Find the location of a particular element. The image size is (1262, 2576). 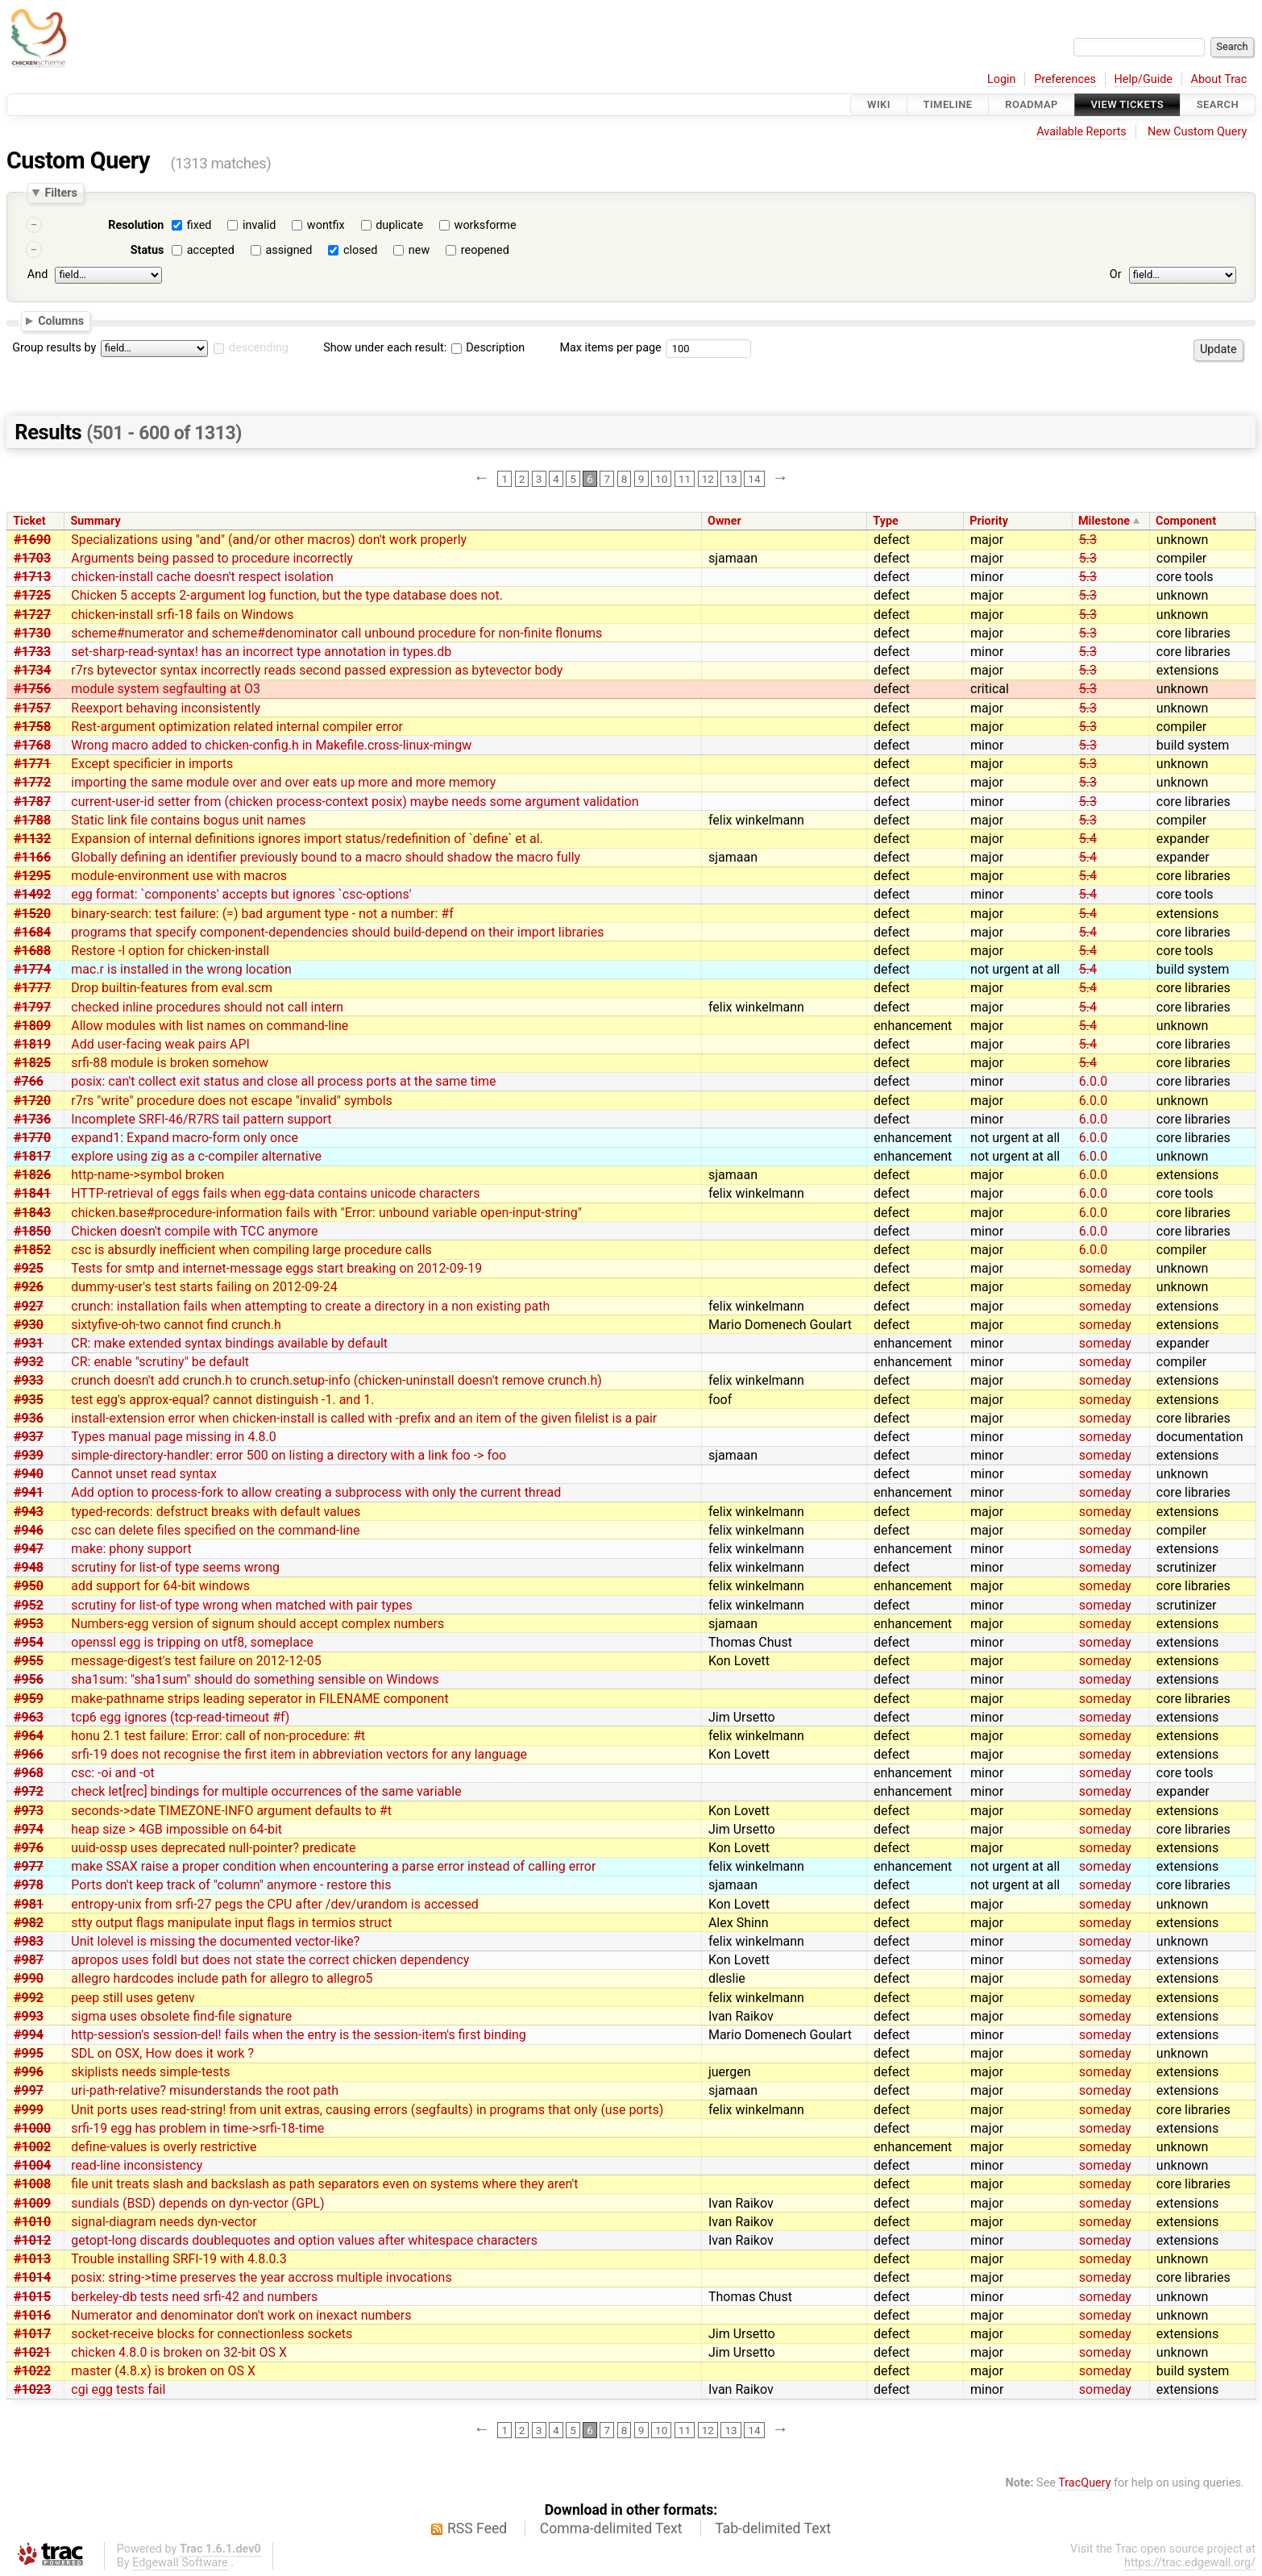

Reexport behaving inconsistently is located at coordinates (165, 708).